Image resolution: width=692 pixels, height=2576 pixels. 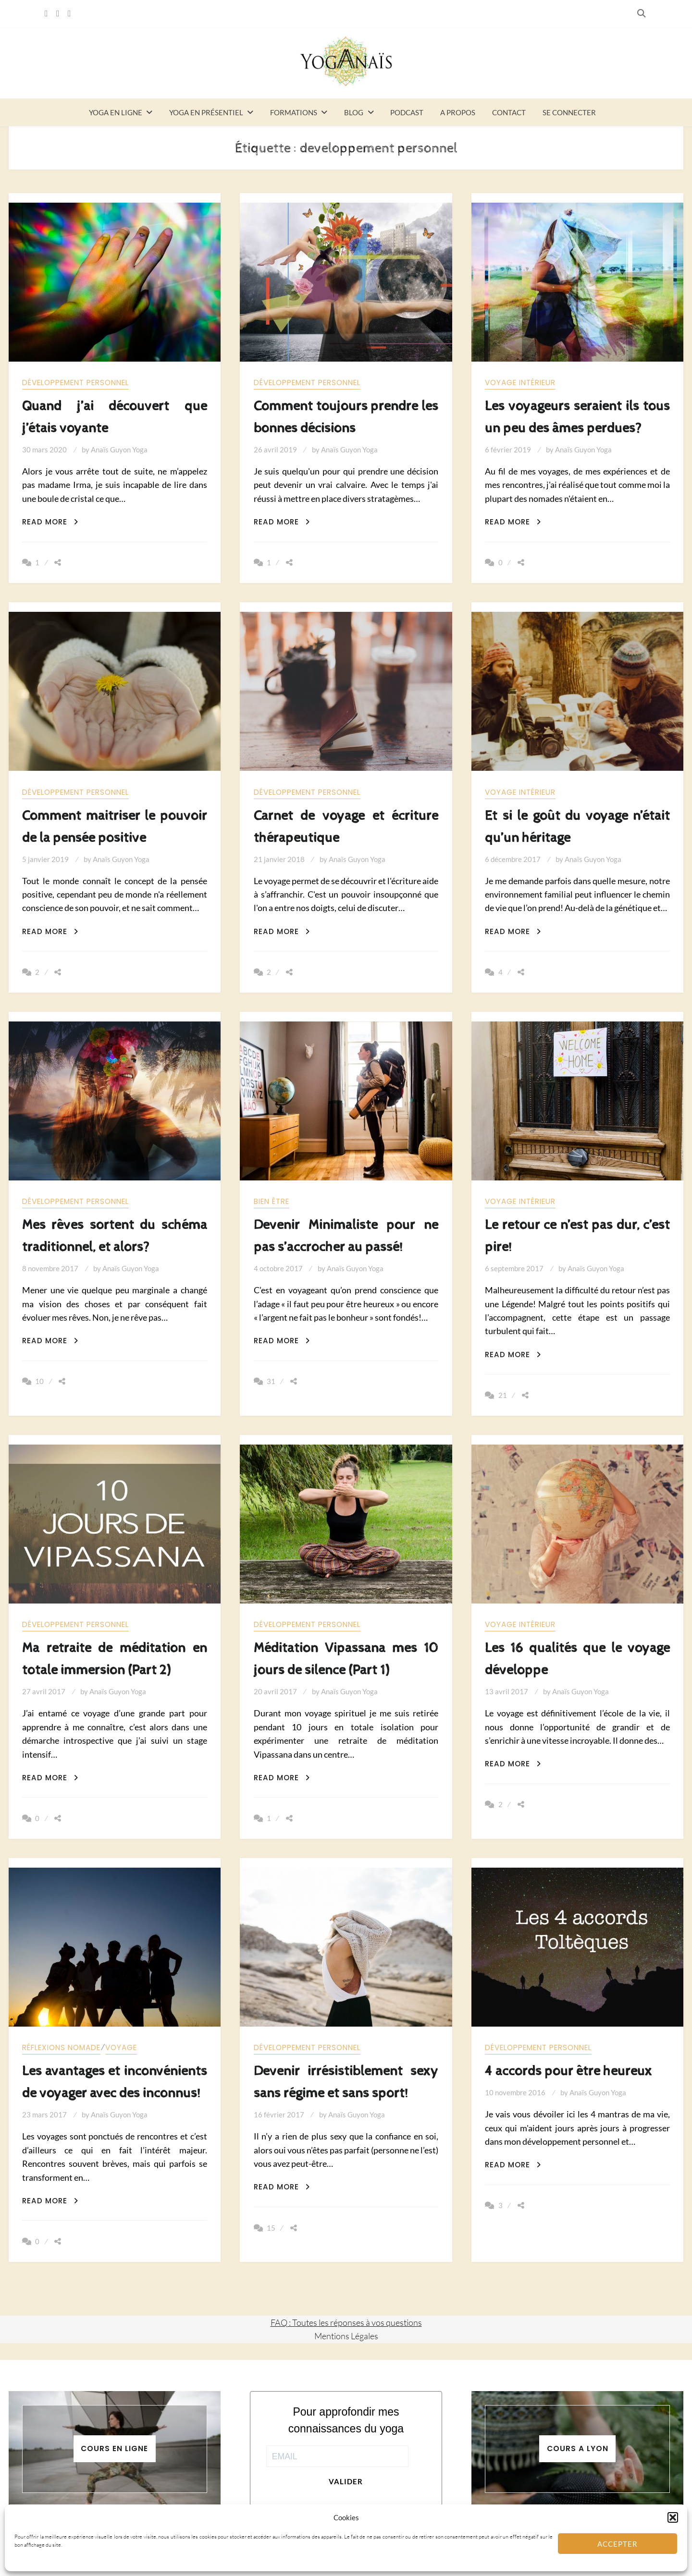 I want to click on Développement personnel, so click(x=75, y=382).